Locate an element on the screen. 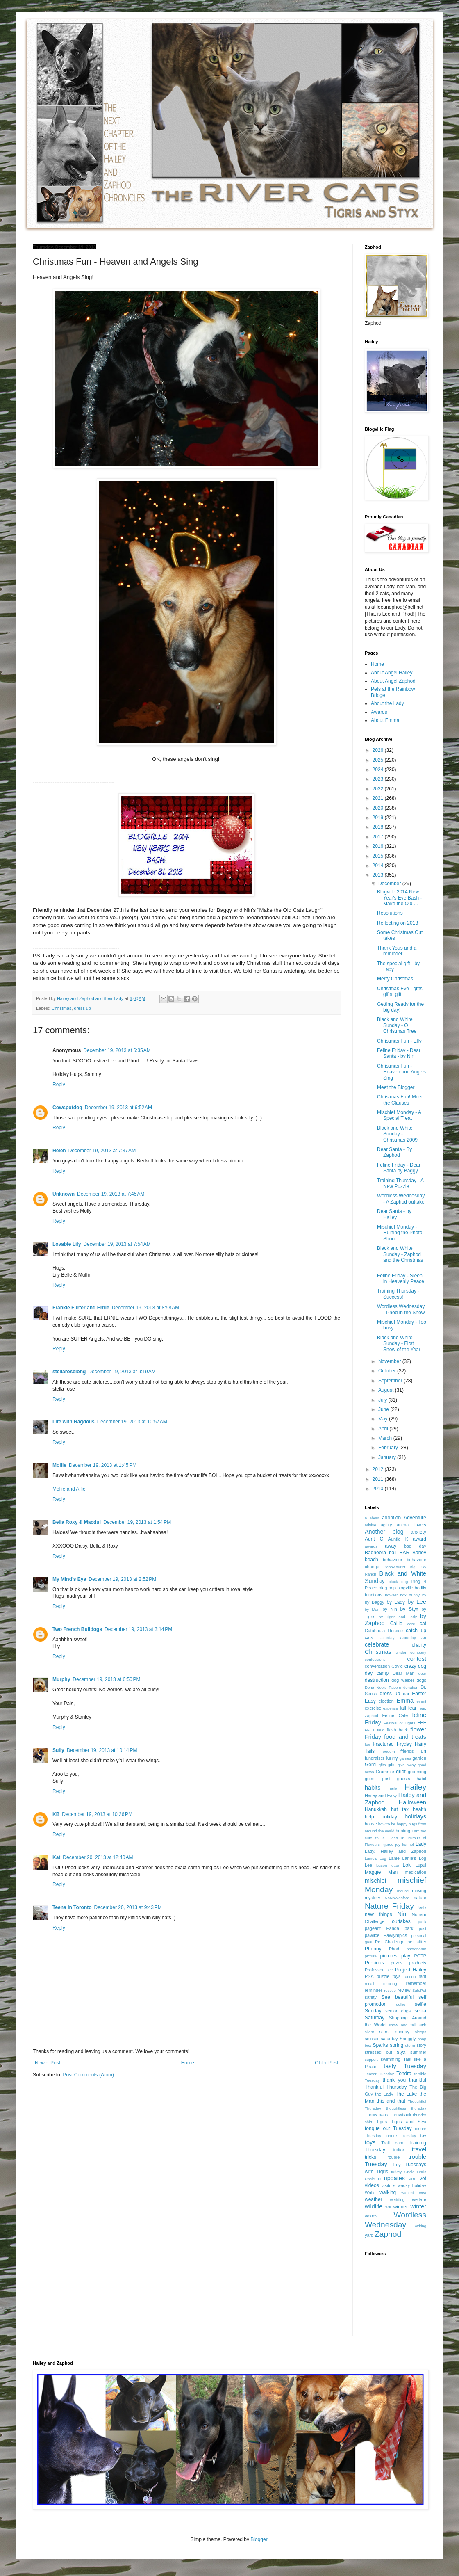  Pet Challenge is located at coordinates (389, 1941).